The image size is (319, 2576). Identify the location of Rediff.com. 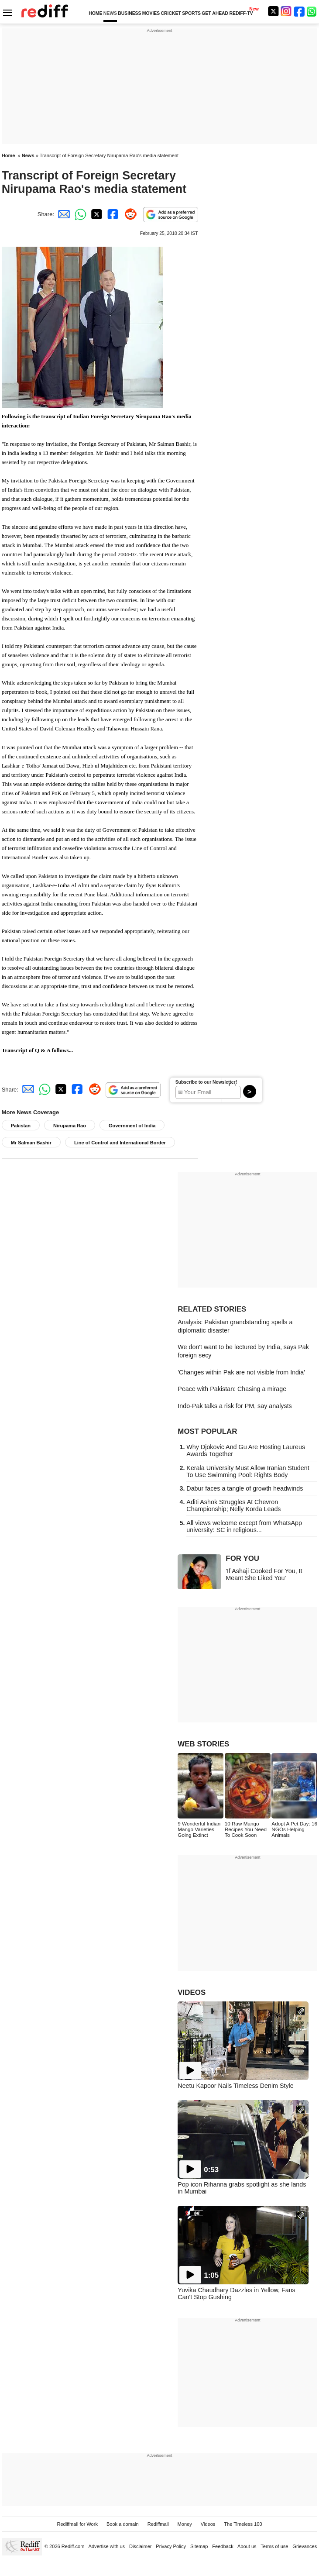
(73, 2546).